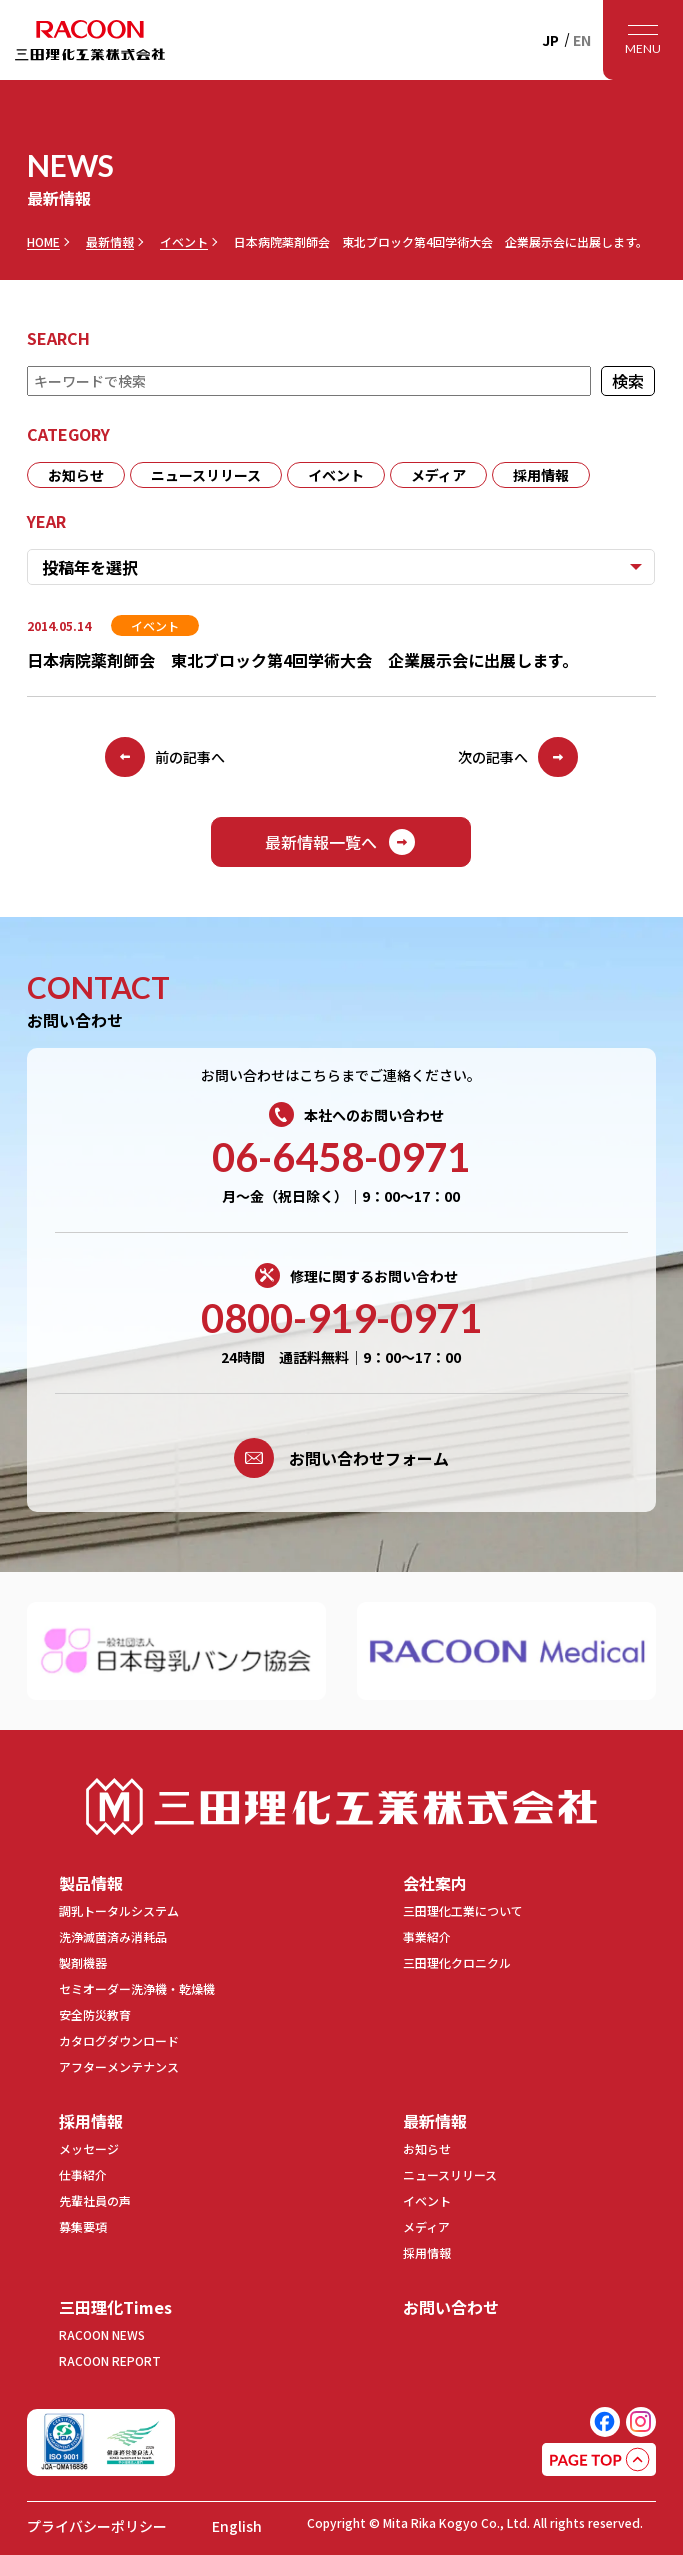 Image resolution: width=683 pixels, height=2555 pixels. I want to click on お問い合わせ, so click(451, 2307).